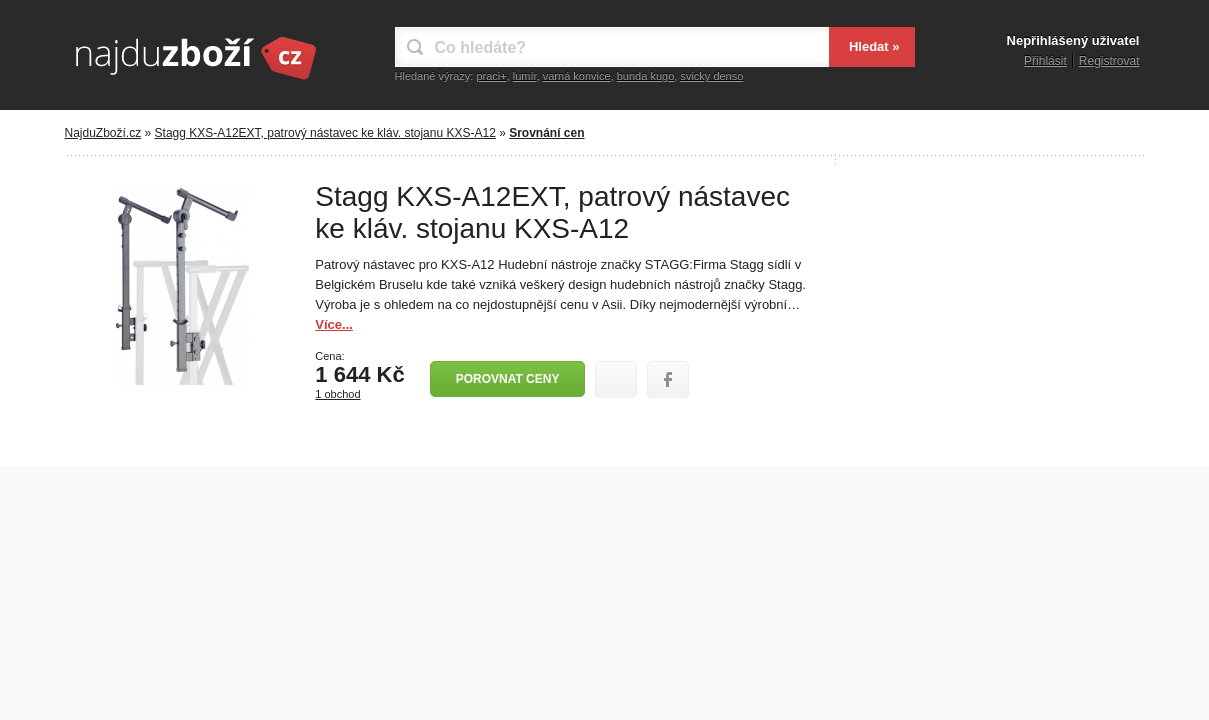 The height and width of the screenshot is (720, 1209). I want to click on NajduZboží.cz, so click(103, 133).